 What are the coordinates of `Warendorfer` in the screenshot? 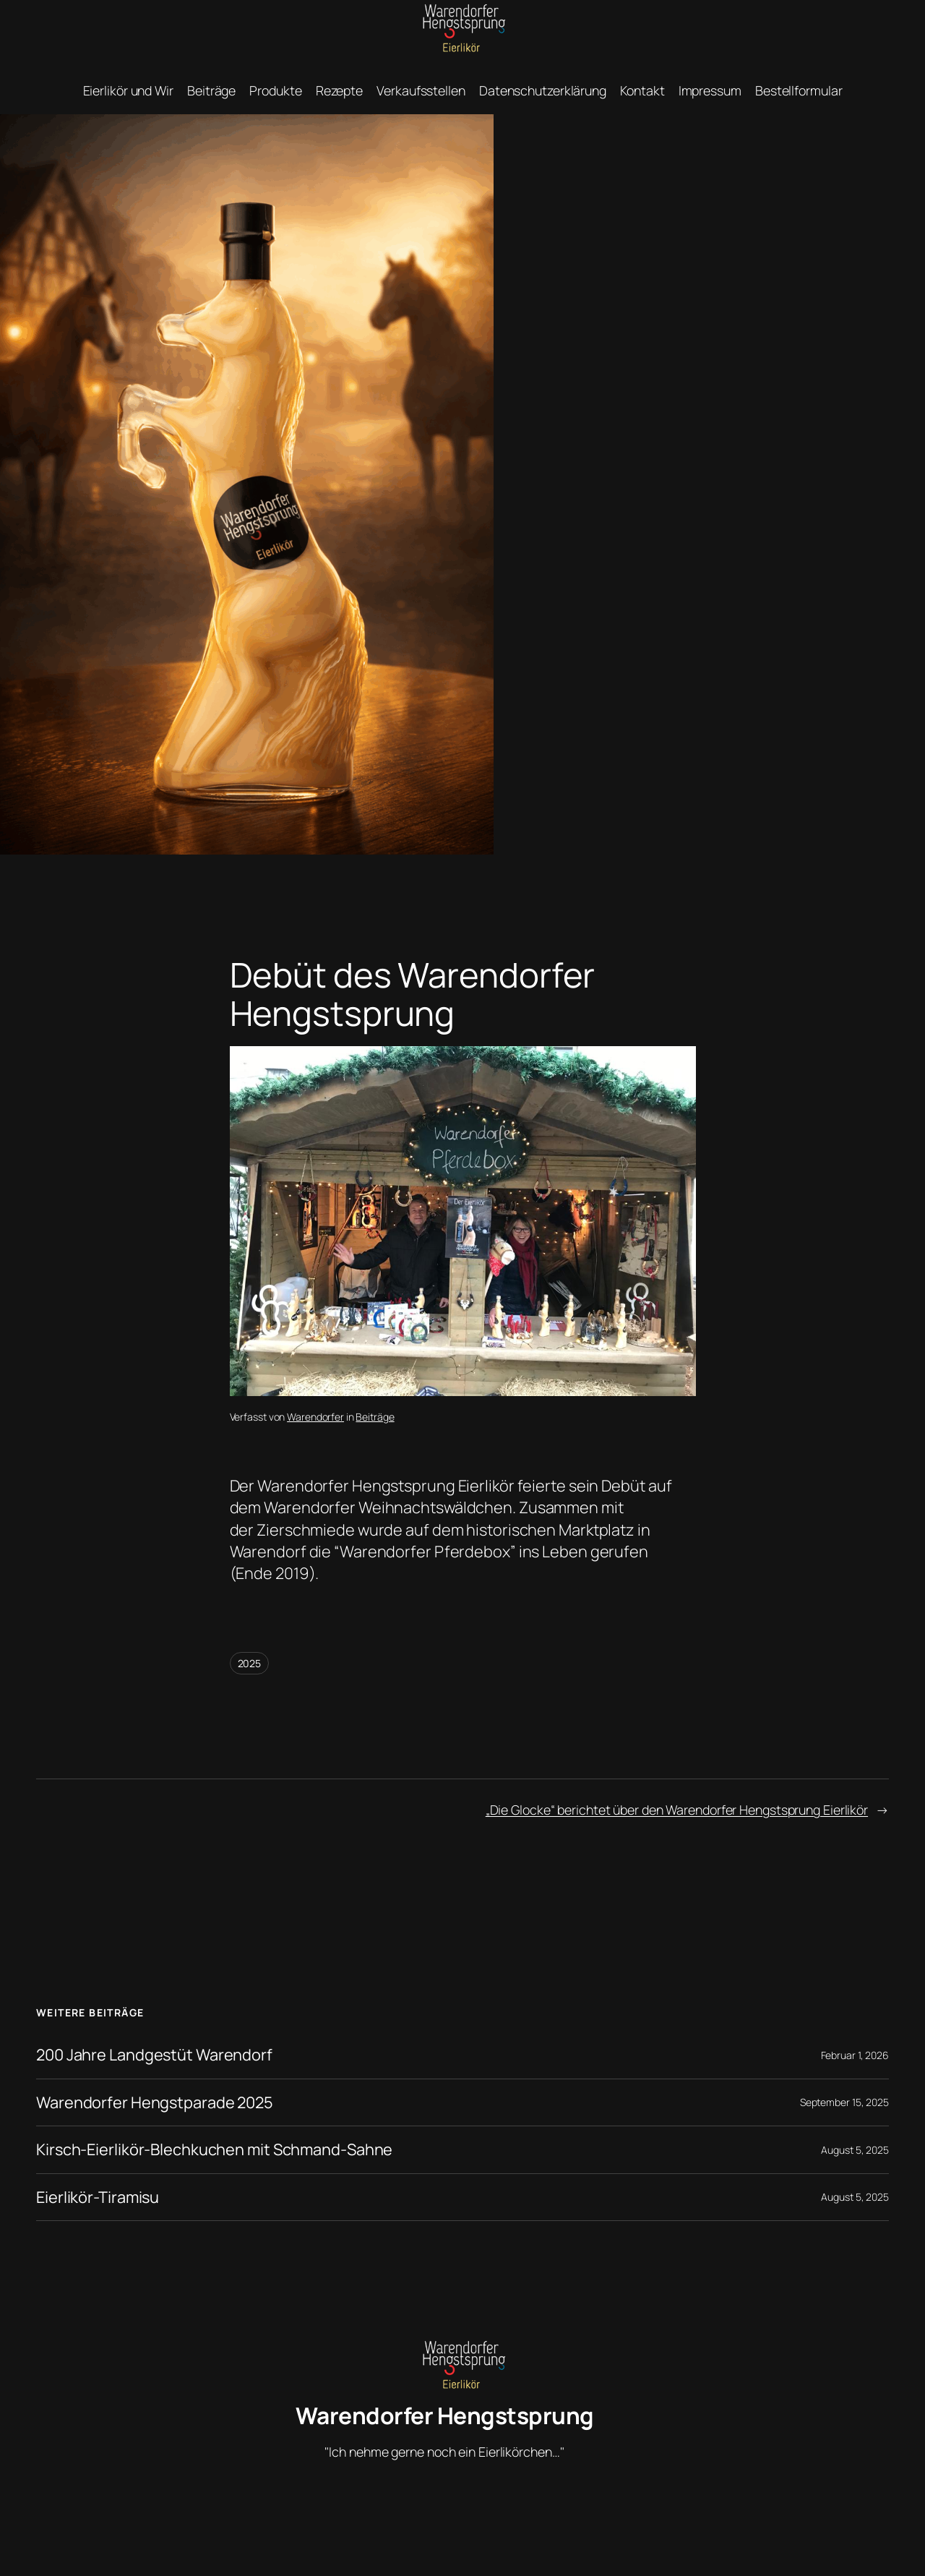 It's located at (315, 1417).